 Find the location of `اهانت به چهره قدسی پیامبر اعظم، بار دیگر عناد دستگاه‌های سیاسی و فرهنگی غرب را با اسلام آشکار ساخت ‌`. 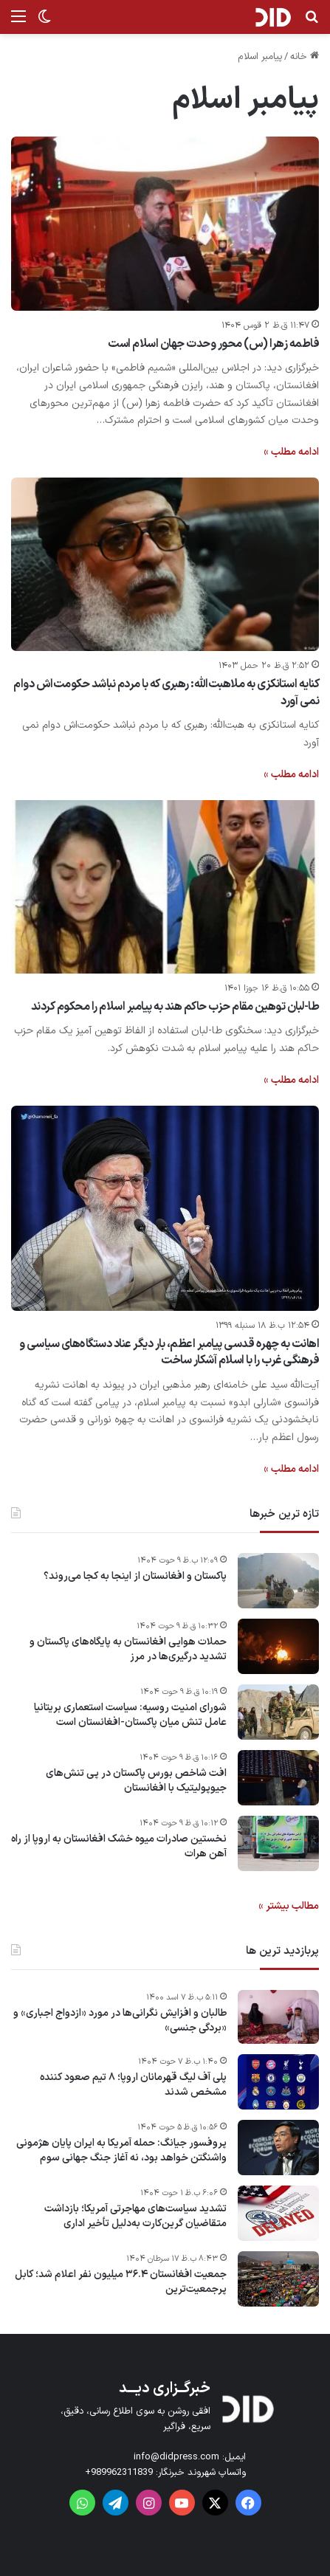

اهانت به چهره قدسی پیامبر اعظم، بار دیگر عناد دستگاه‌های سیاسی و فرهنگی غرب را با اسلام آشکار ساخت ‌ is located at coordinates (169, 1352).